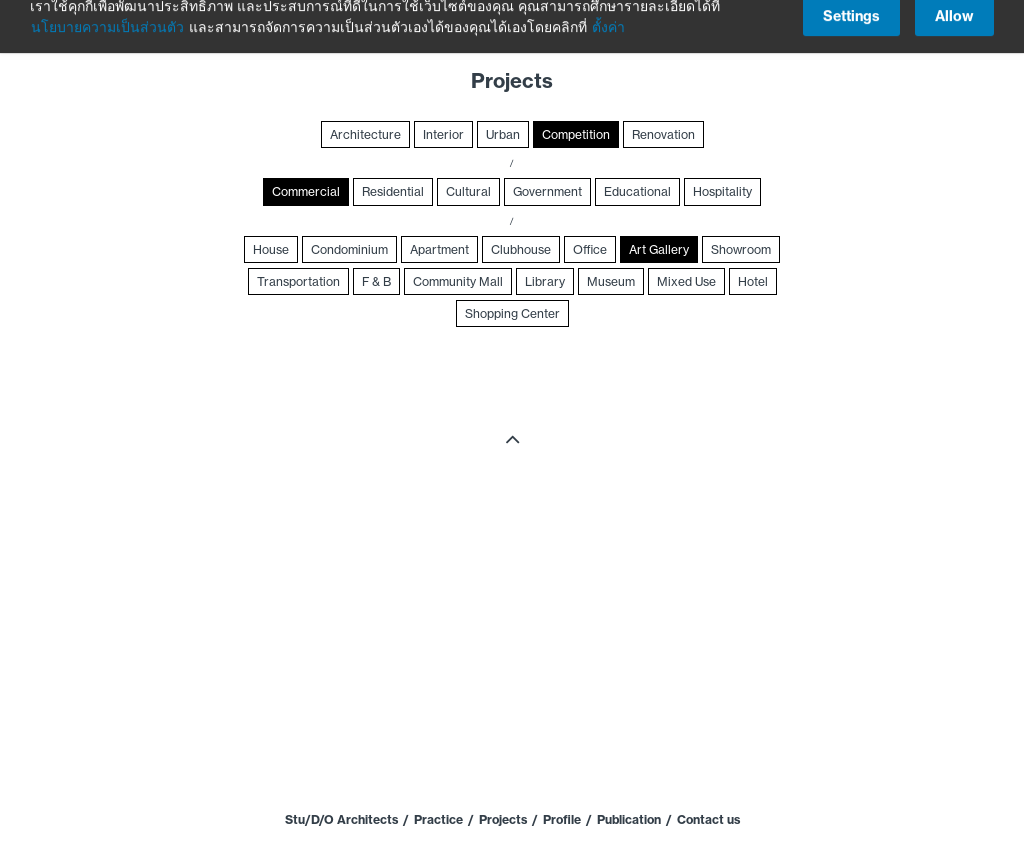 This screenshot has height=850, width=1024. I want to click on Commercial, so click(306, 191).